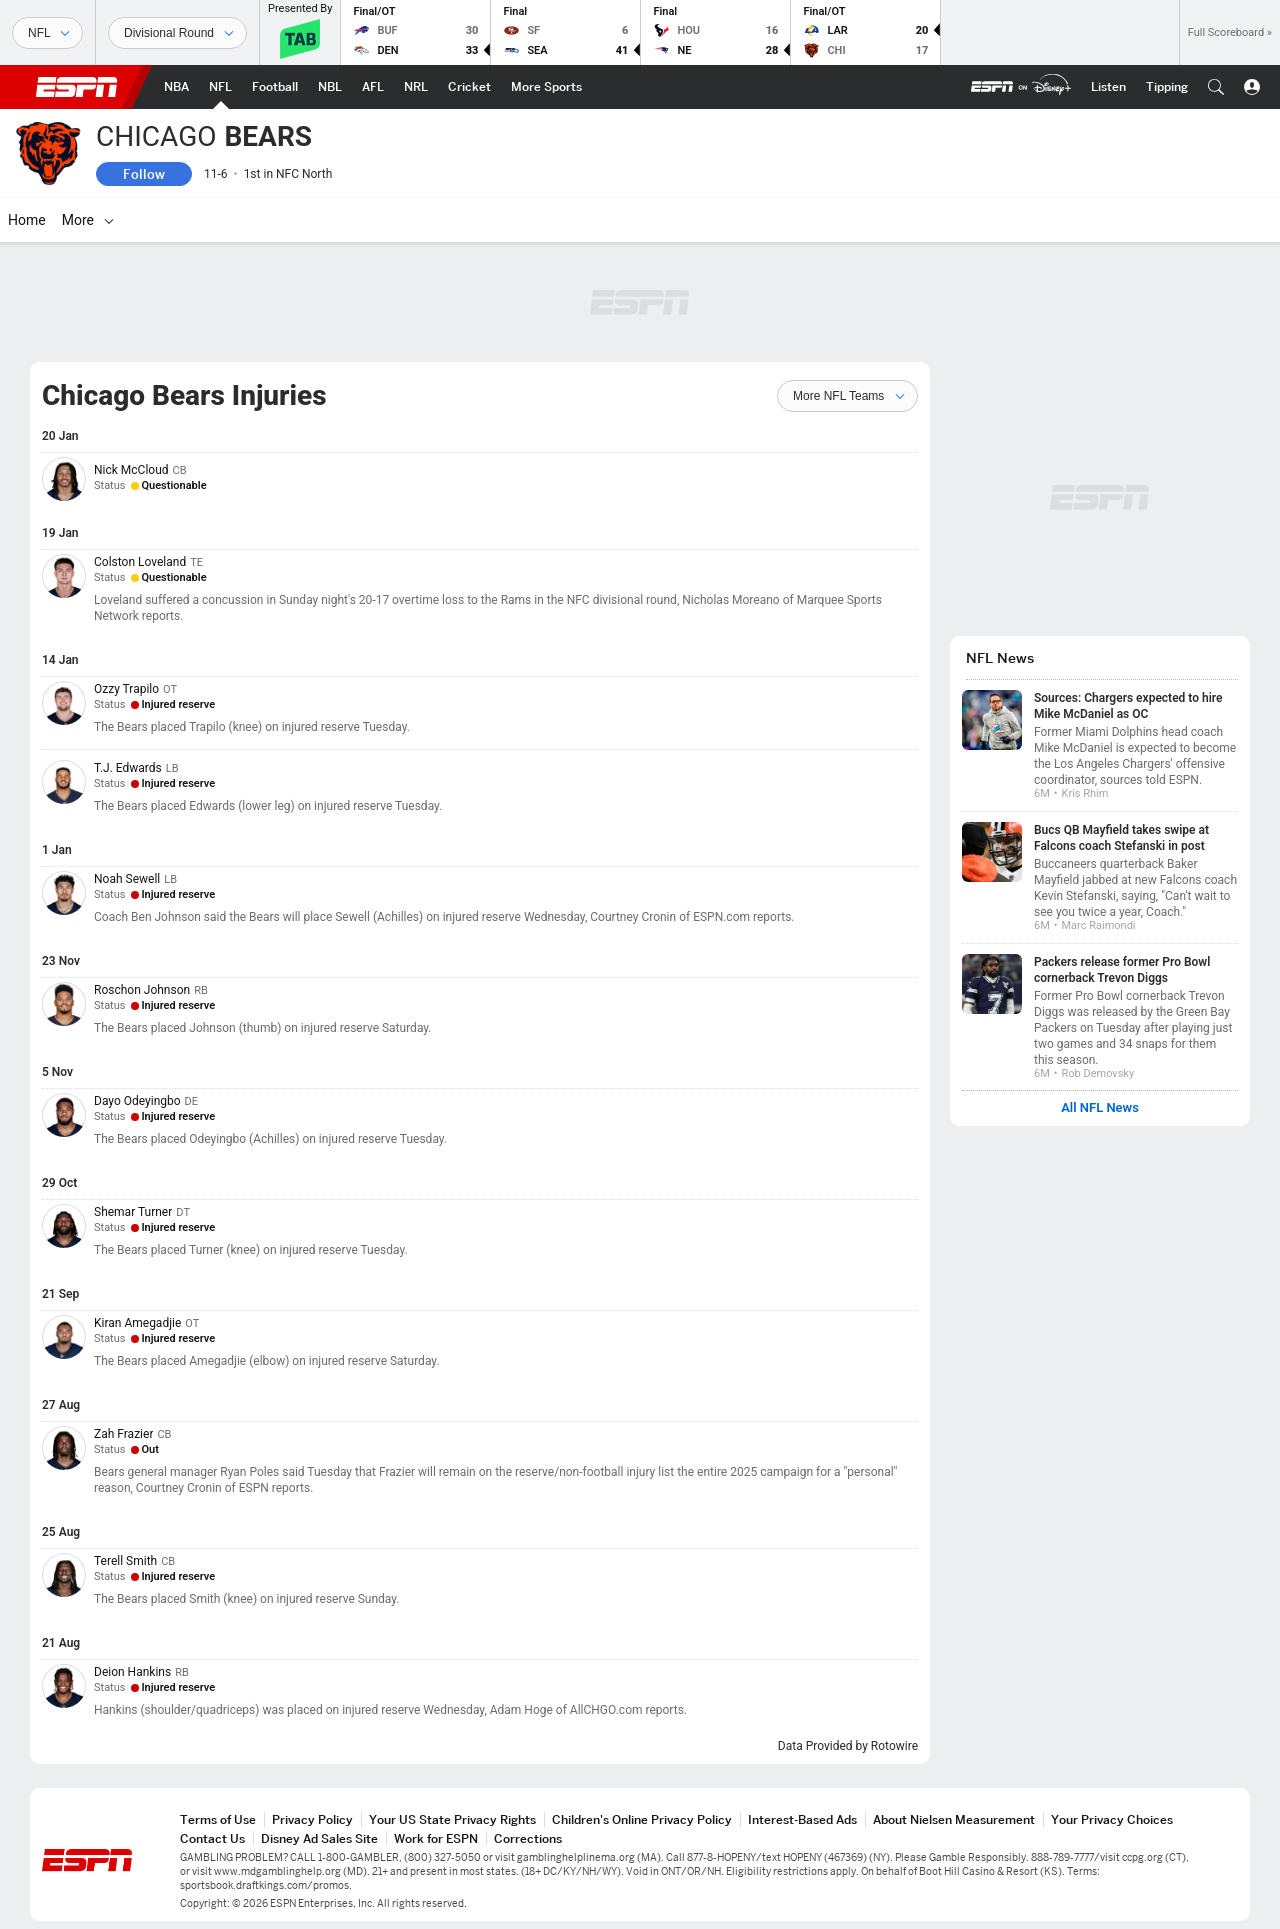  Describe the element at coordinates (954, 1819) in the screenshot. I see `About Nielsen Measurement` at that location.